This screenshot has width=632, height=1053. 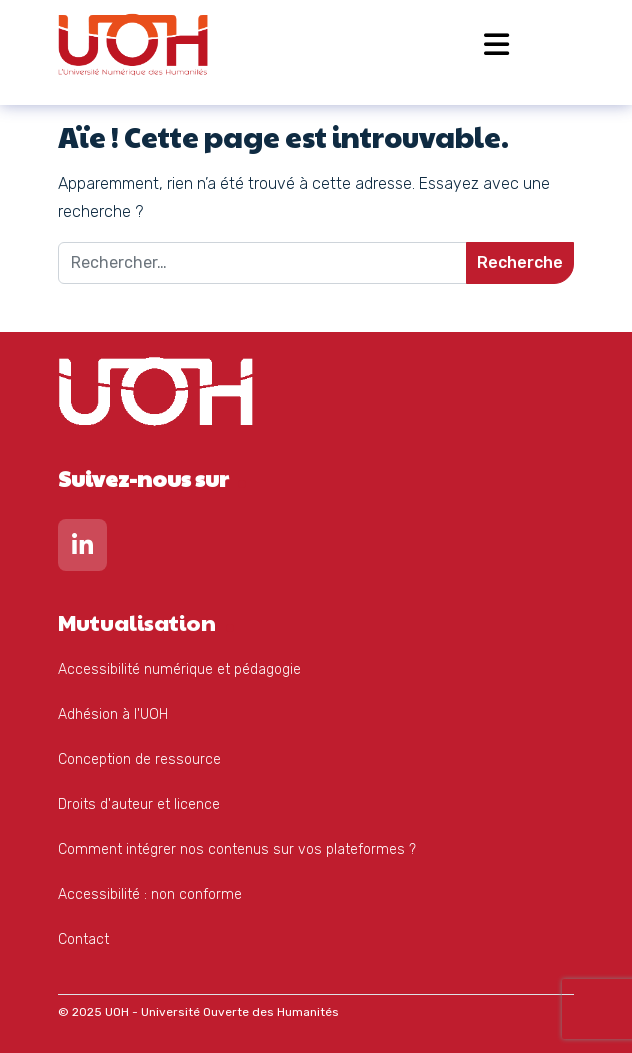 I want to click on [Open menu], so click(x=496, y=44).